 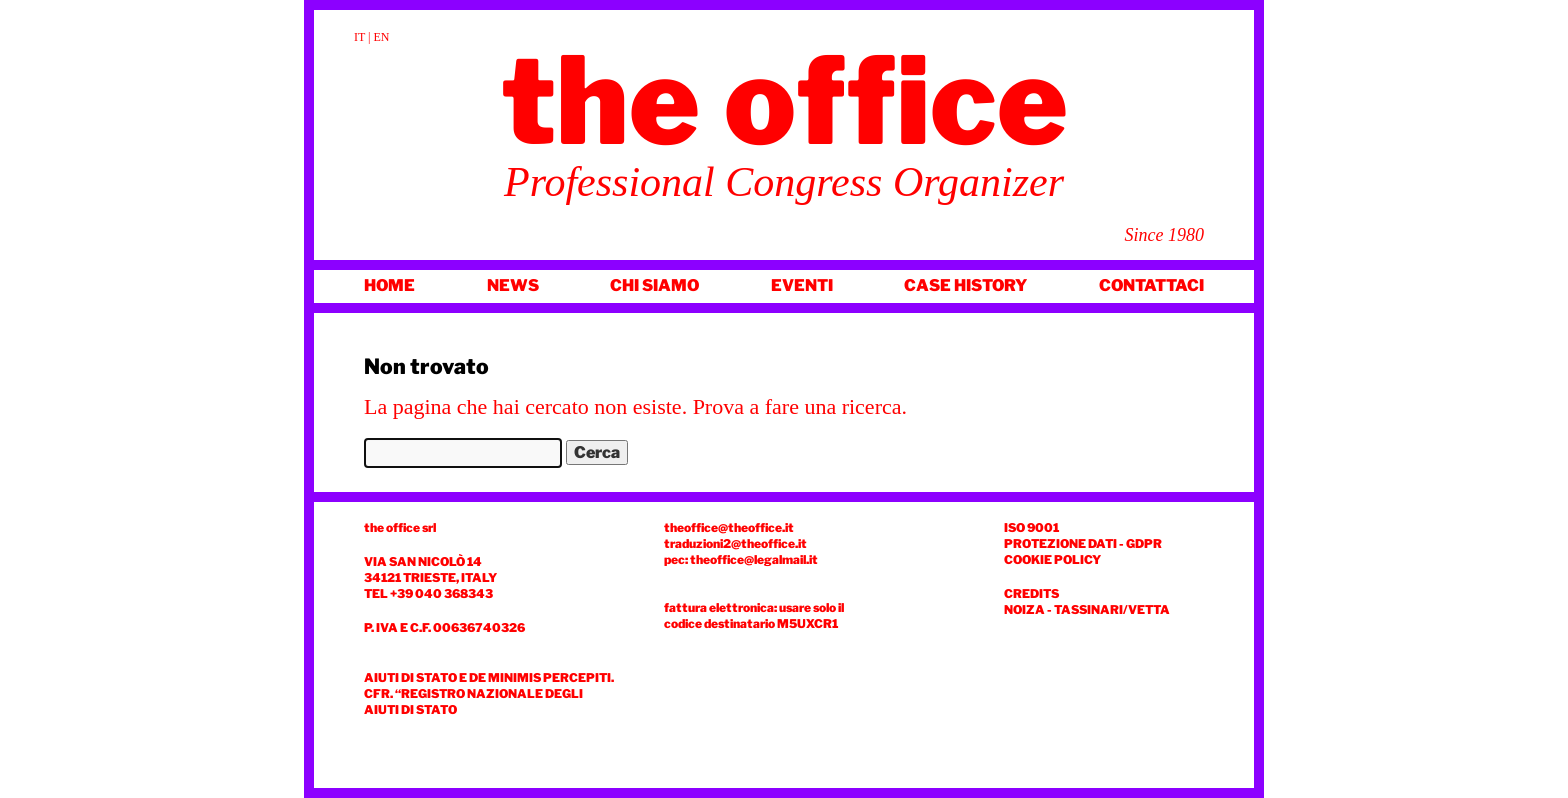 What do you see at coordinates (382, 37) in the screenshot?
I see `EN` at bounding box center [382, 37].